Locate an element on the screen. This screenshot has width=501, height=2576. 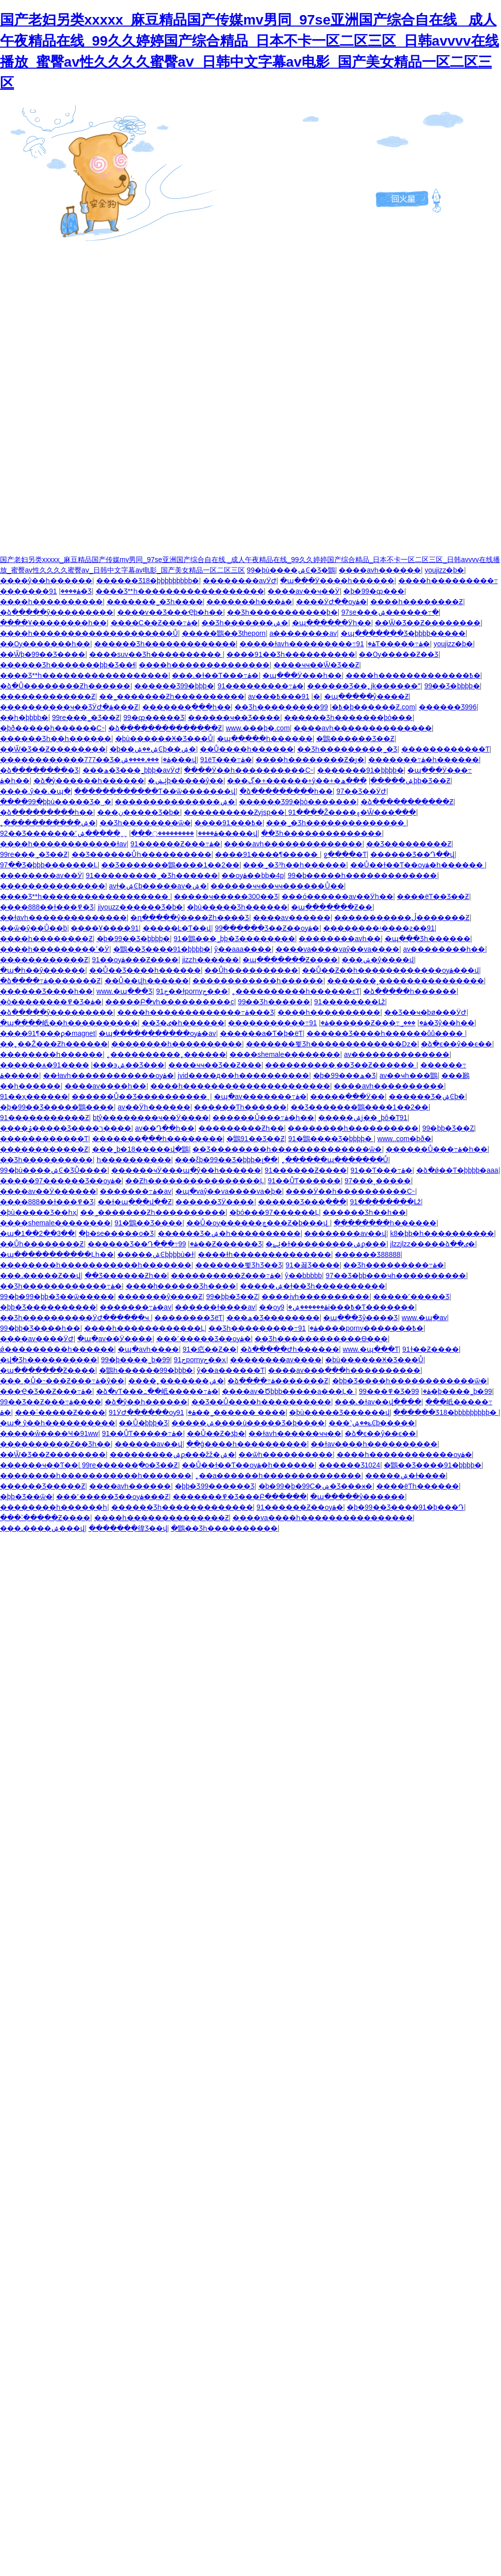
�պ���Ʒŷ����Ʒ is located at coordinates (360, 1318).